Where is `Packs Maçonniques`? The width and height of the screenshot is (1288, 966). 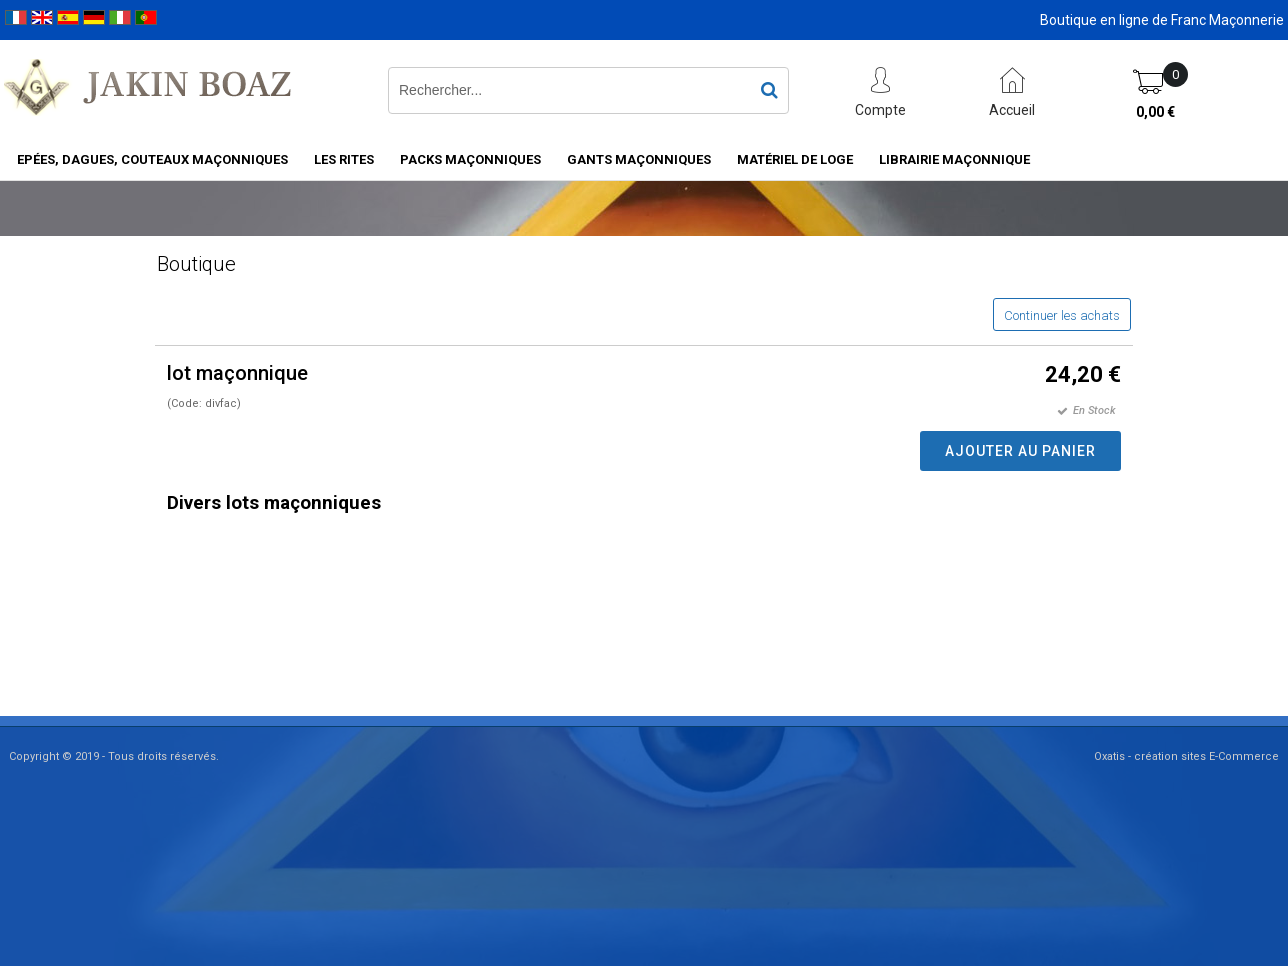 Packs Maçonniques is located at coordinates (470, 159).